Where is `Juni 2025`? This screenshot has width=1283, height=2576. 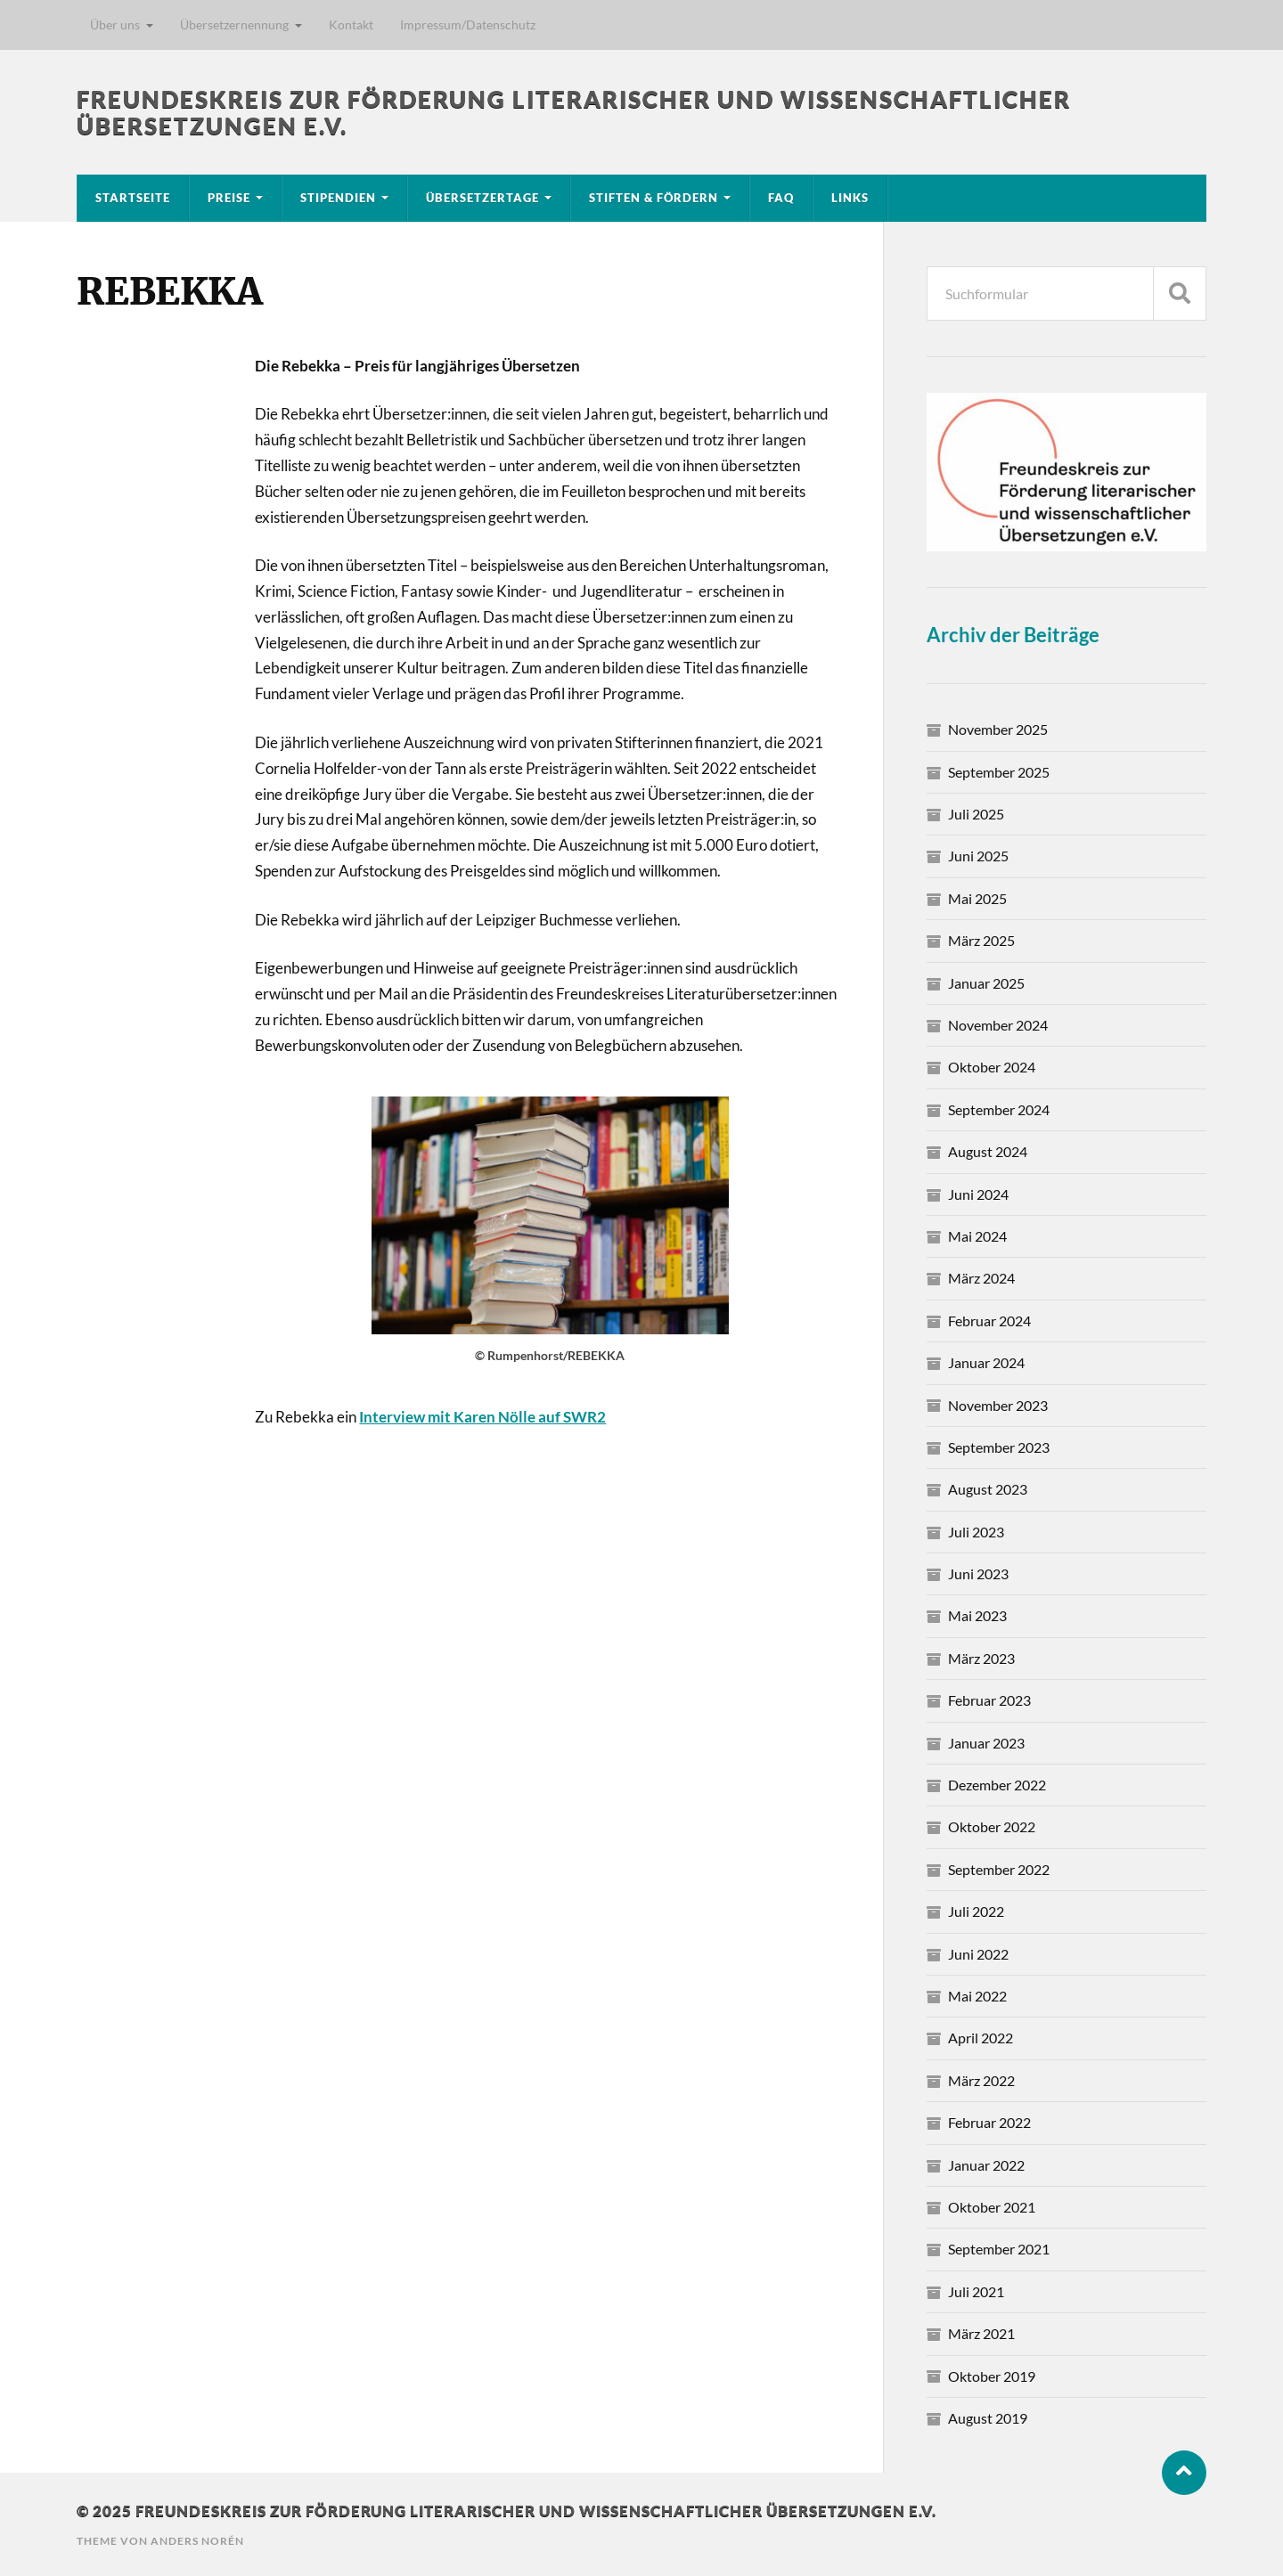 Juni 2025 is located at coordinates (978, 855).